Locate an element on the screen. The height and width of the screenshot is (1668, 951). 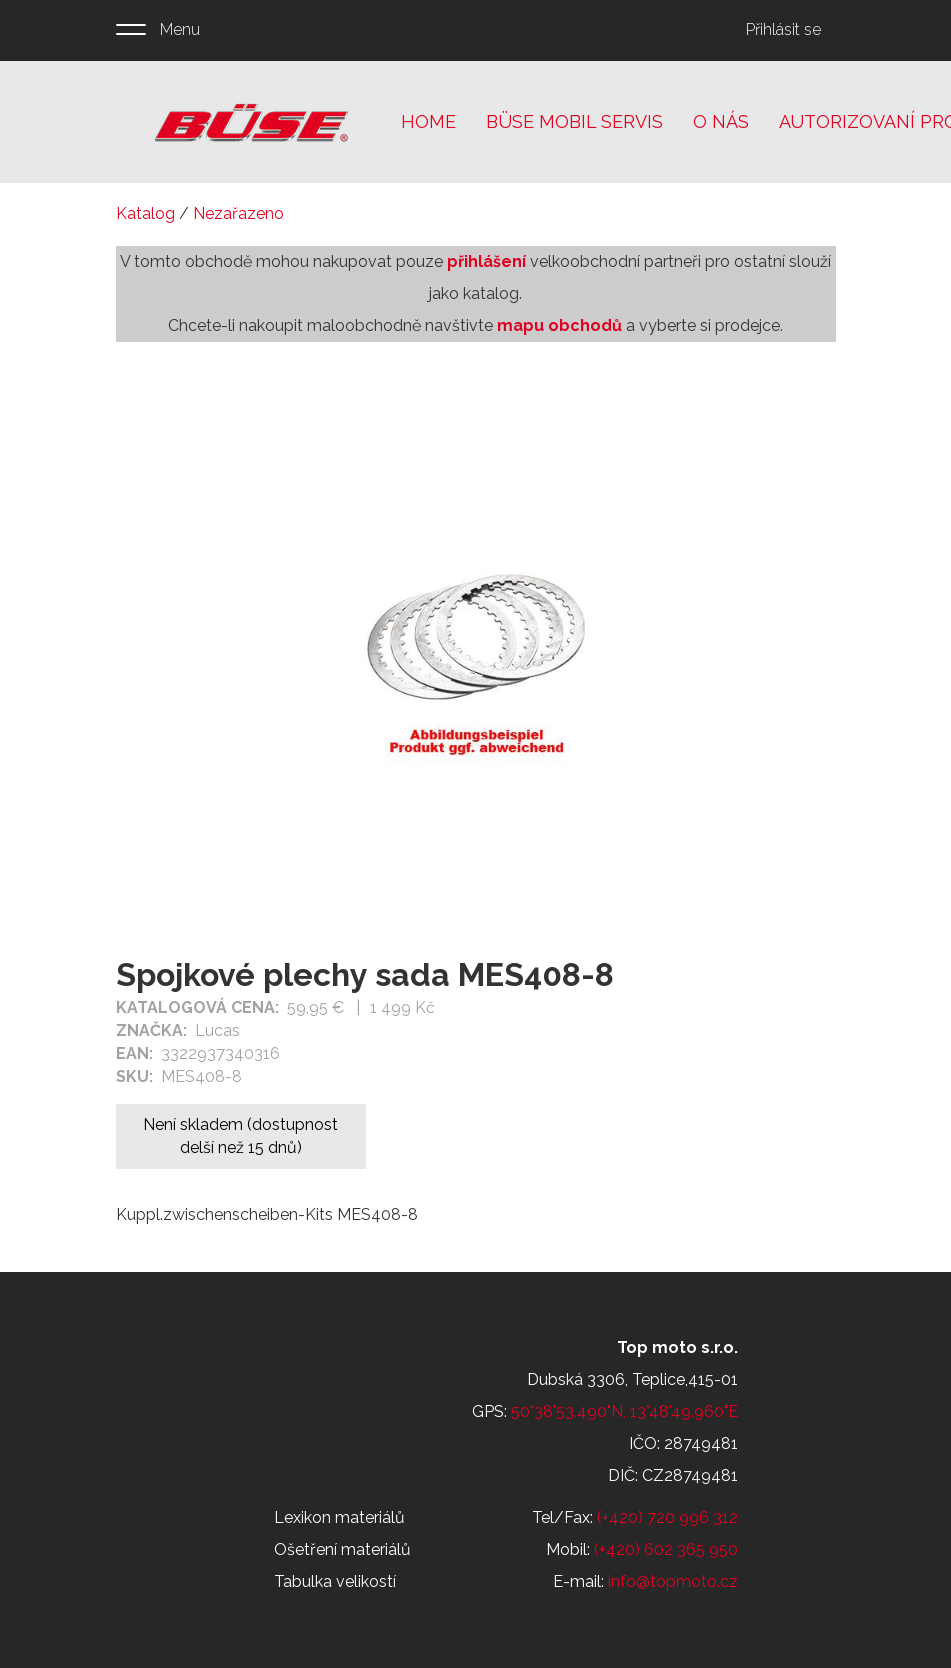
Ošetření materiálů is located at coordinates (342, 1549).